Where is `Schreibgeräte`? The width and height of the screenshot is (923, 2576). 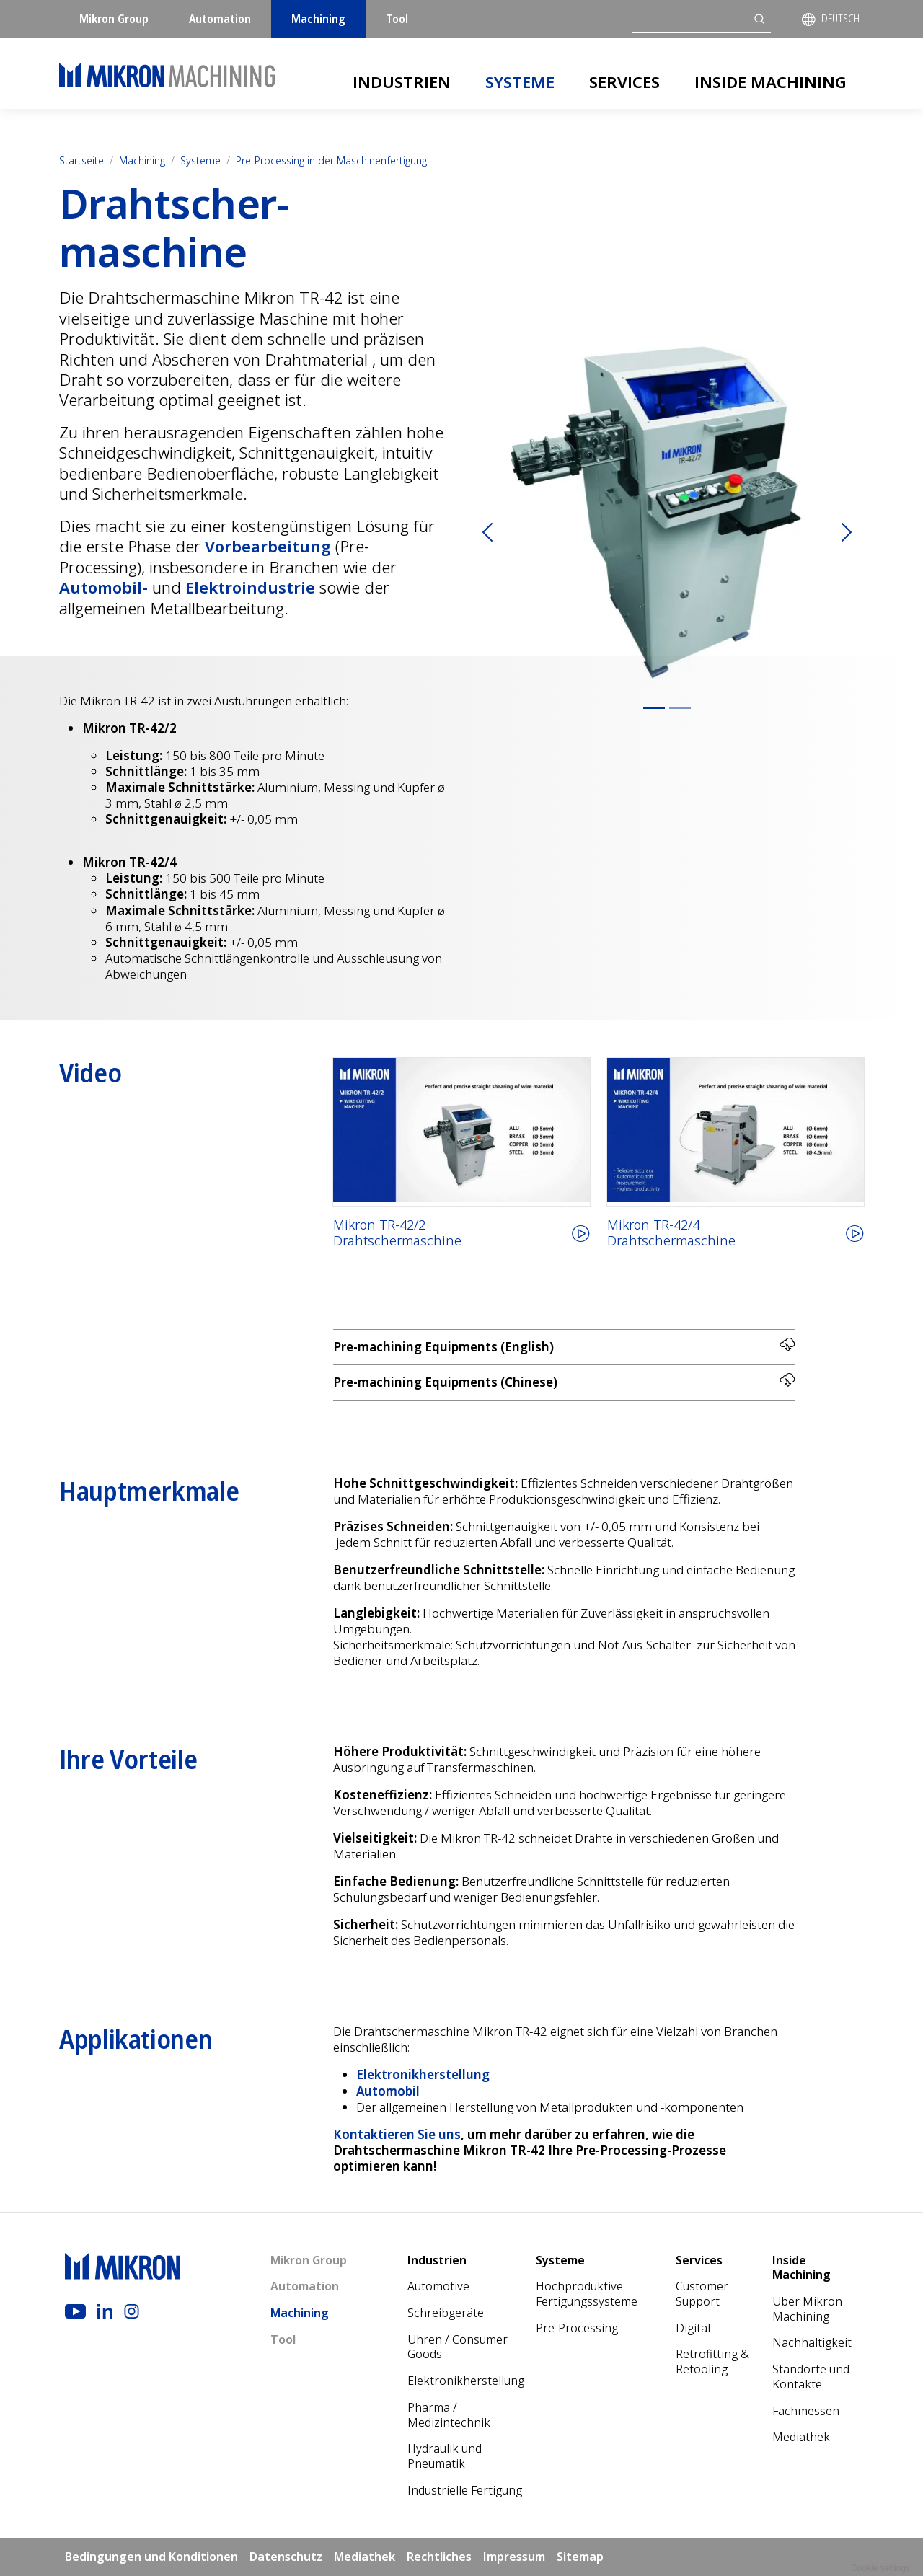
Schreibgeräte is located at coordinates (445, 2313).